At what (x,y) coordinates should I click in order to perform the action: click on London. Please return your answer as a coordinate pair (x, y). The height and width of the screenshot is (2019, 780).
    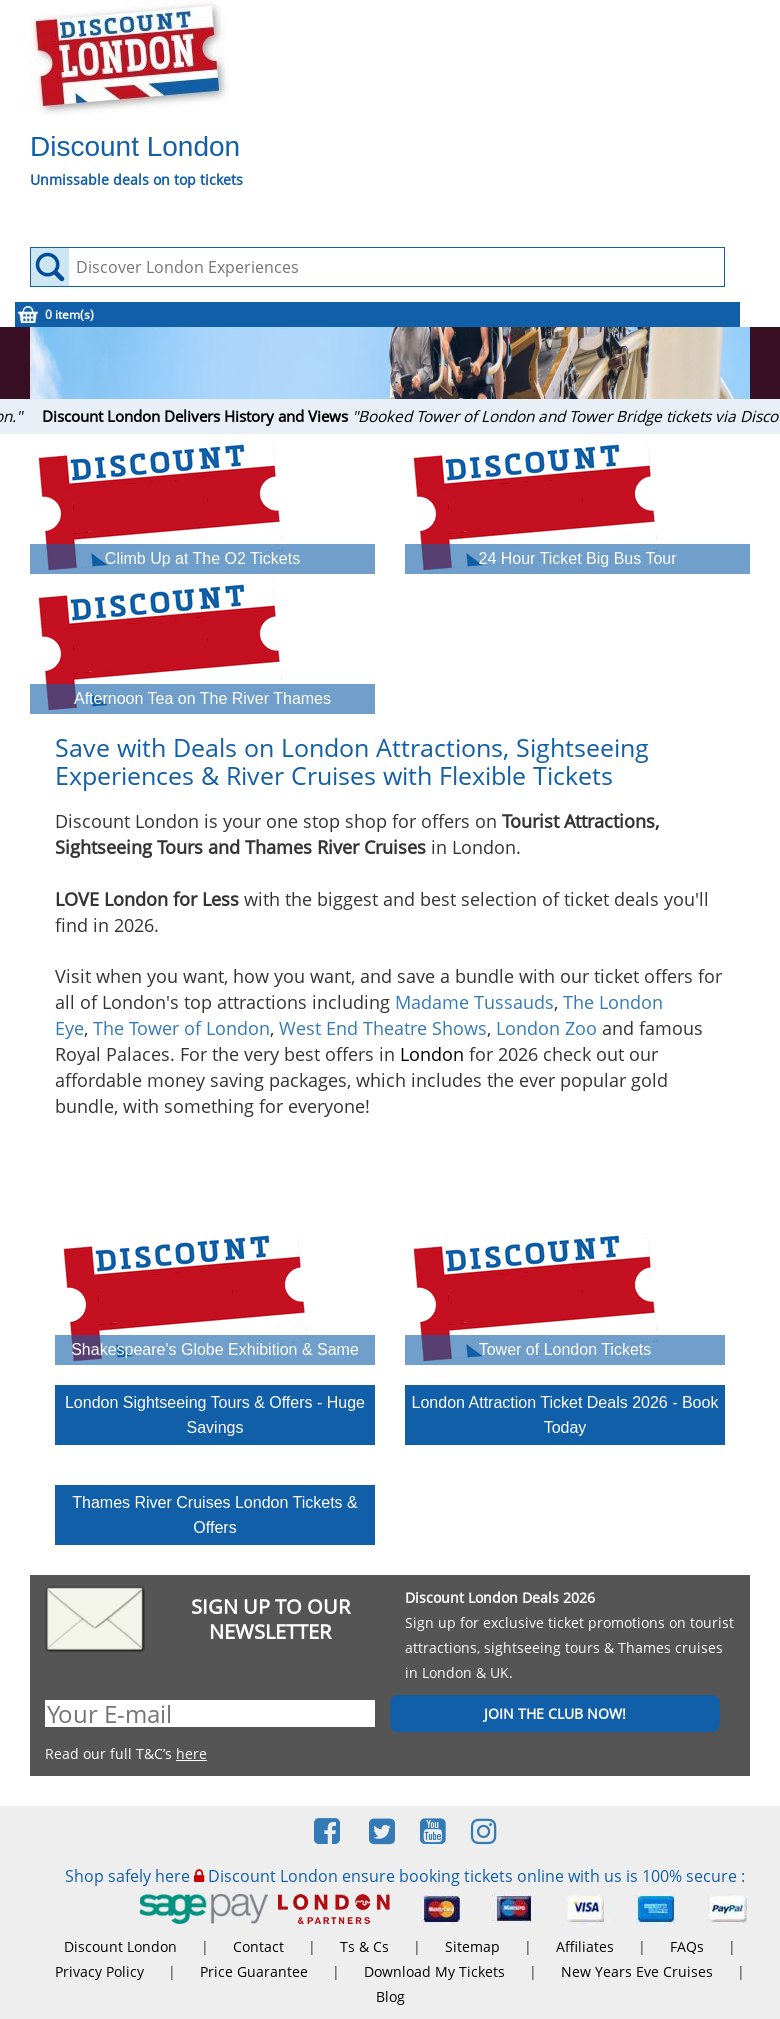
    Looking at the image, I should click on (432, 1054).